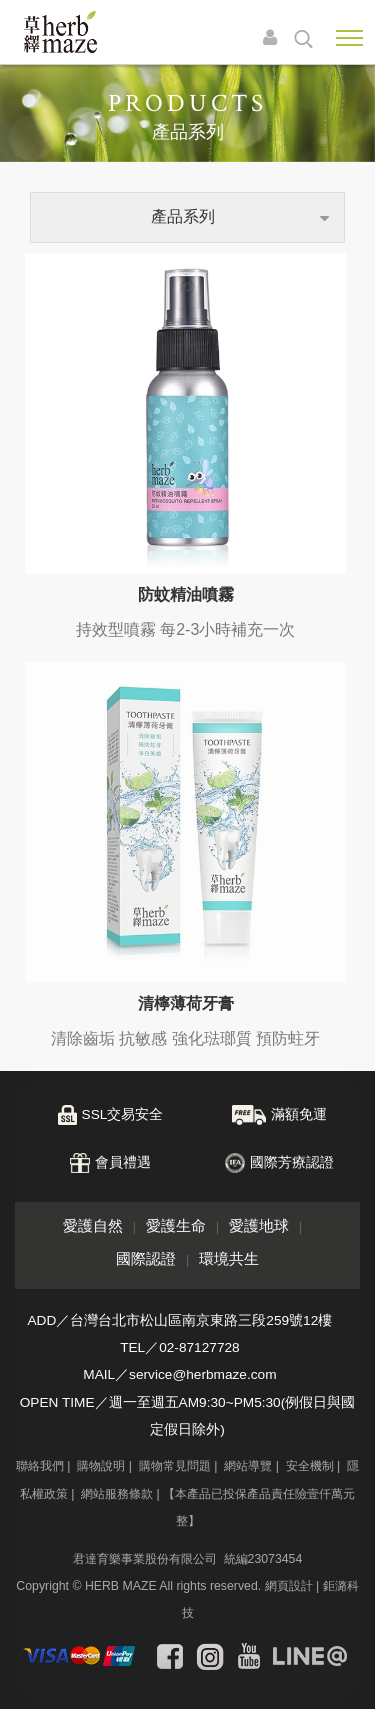 The height and width of the screenshot is (1709, 375). I want to click on 網頁設計, so click(289, 1586).